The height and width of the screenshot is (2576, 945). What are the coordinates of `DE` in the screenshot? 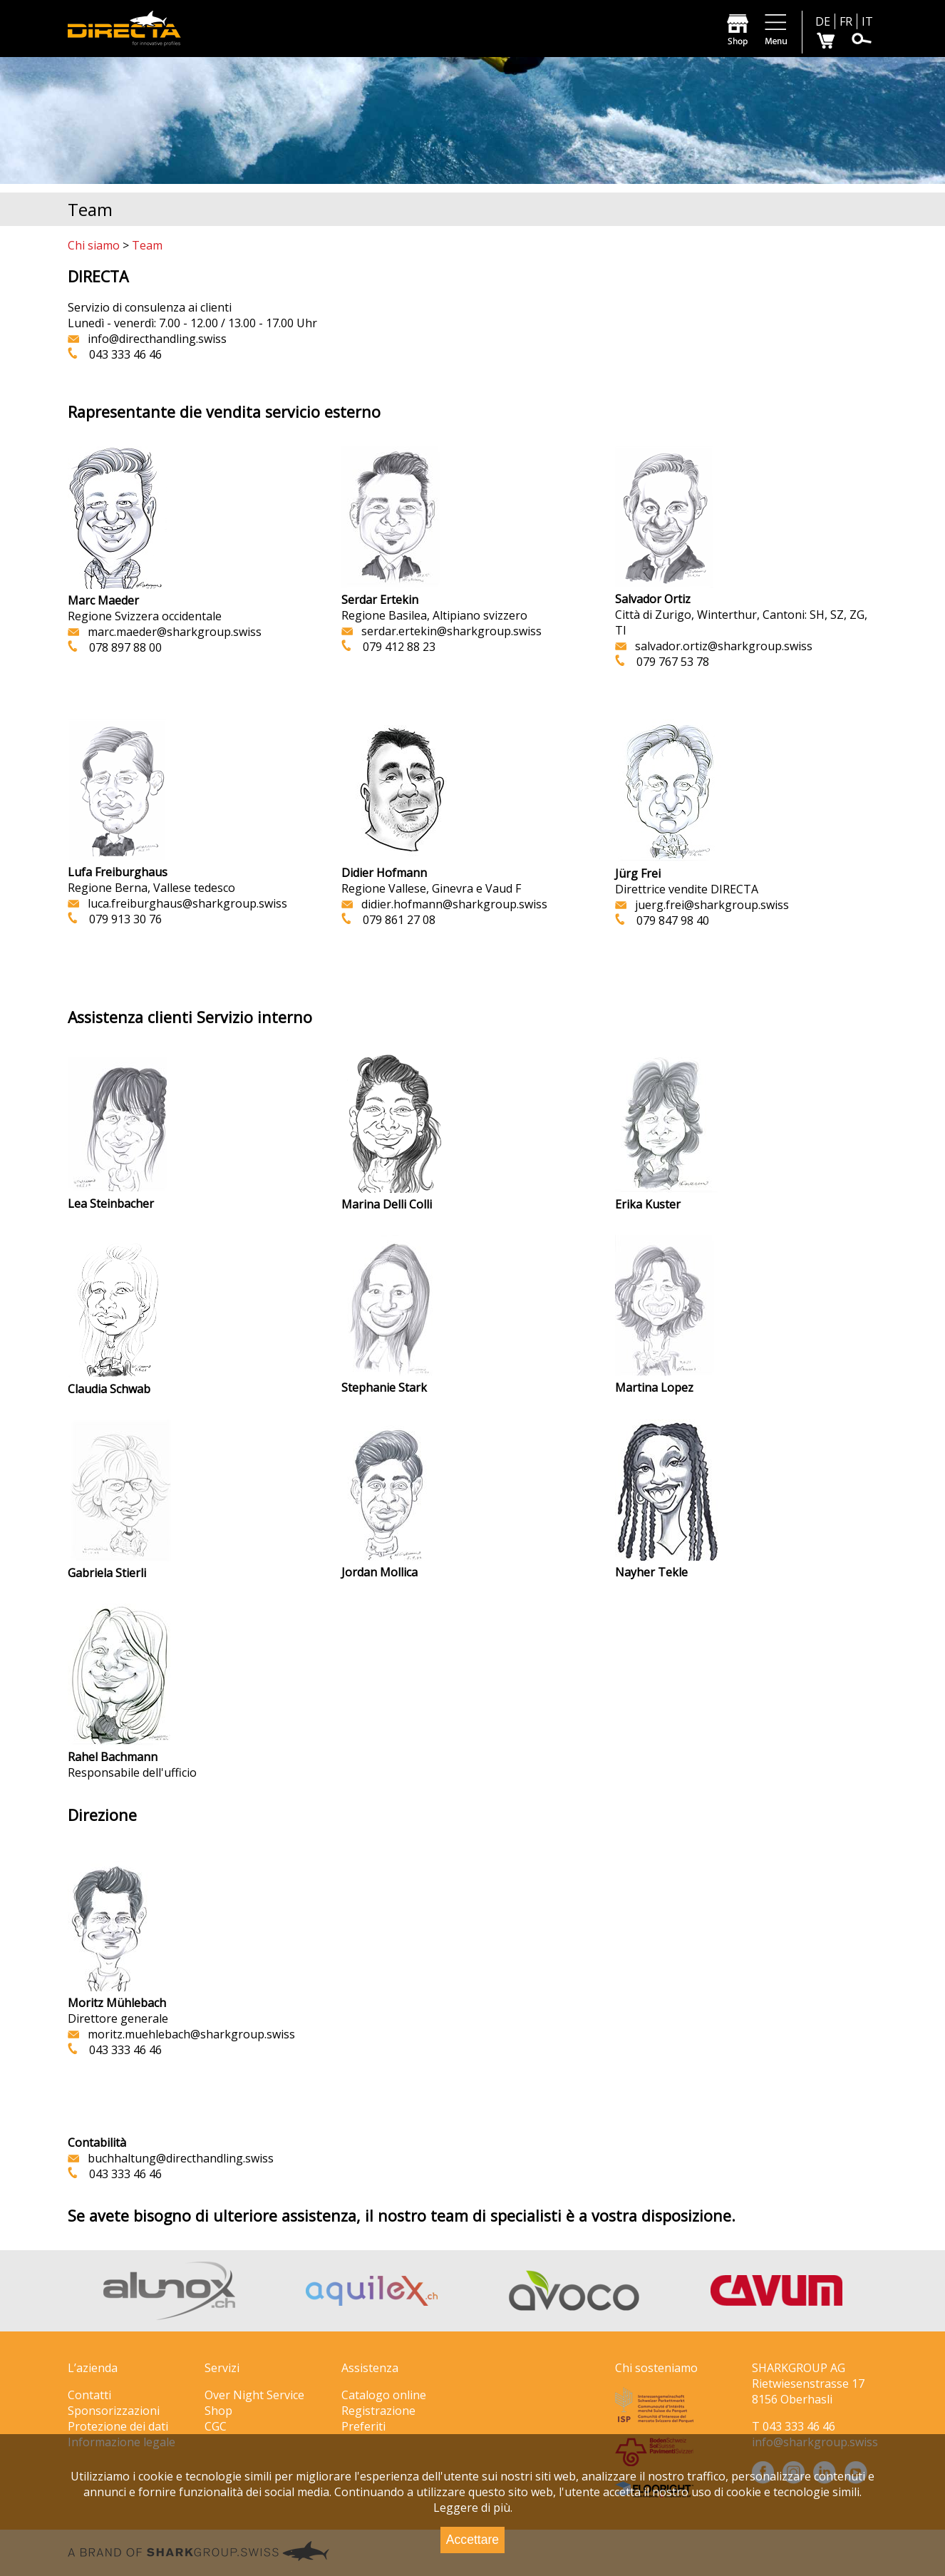 It's located at (822, 21).